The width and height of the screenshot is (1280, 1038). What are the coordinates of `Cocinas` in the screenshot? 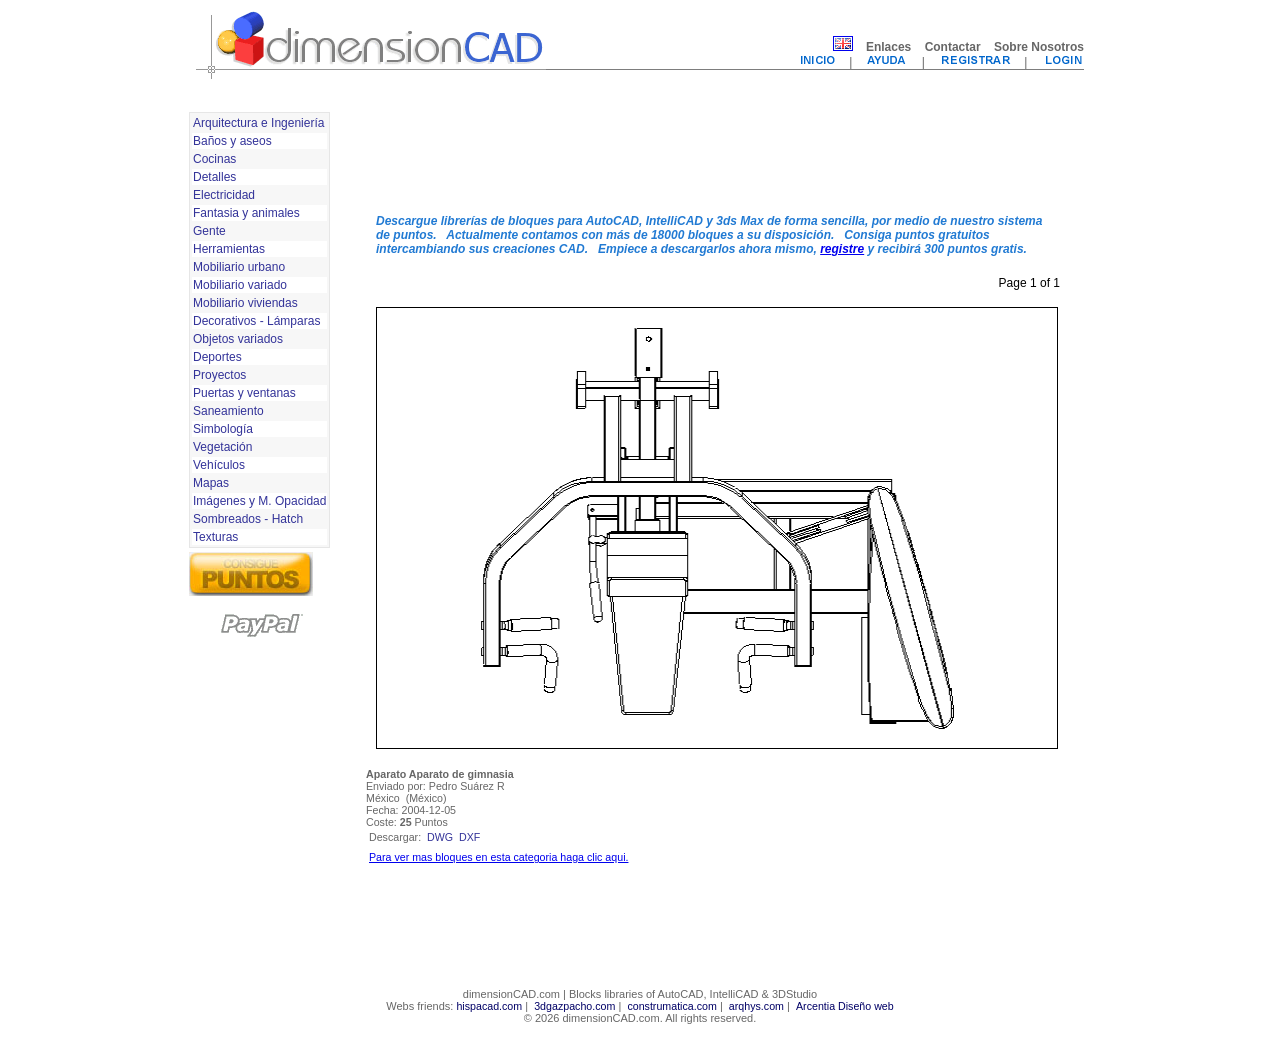 It's located at (214, 159).